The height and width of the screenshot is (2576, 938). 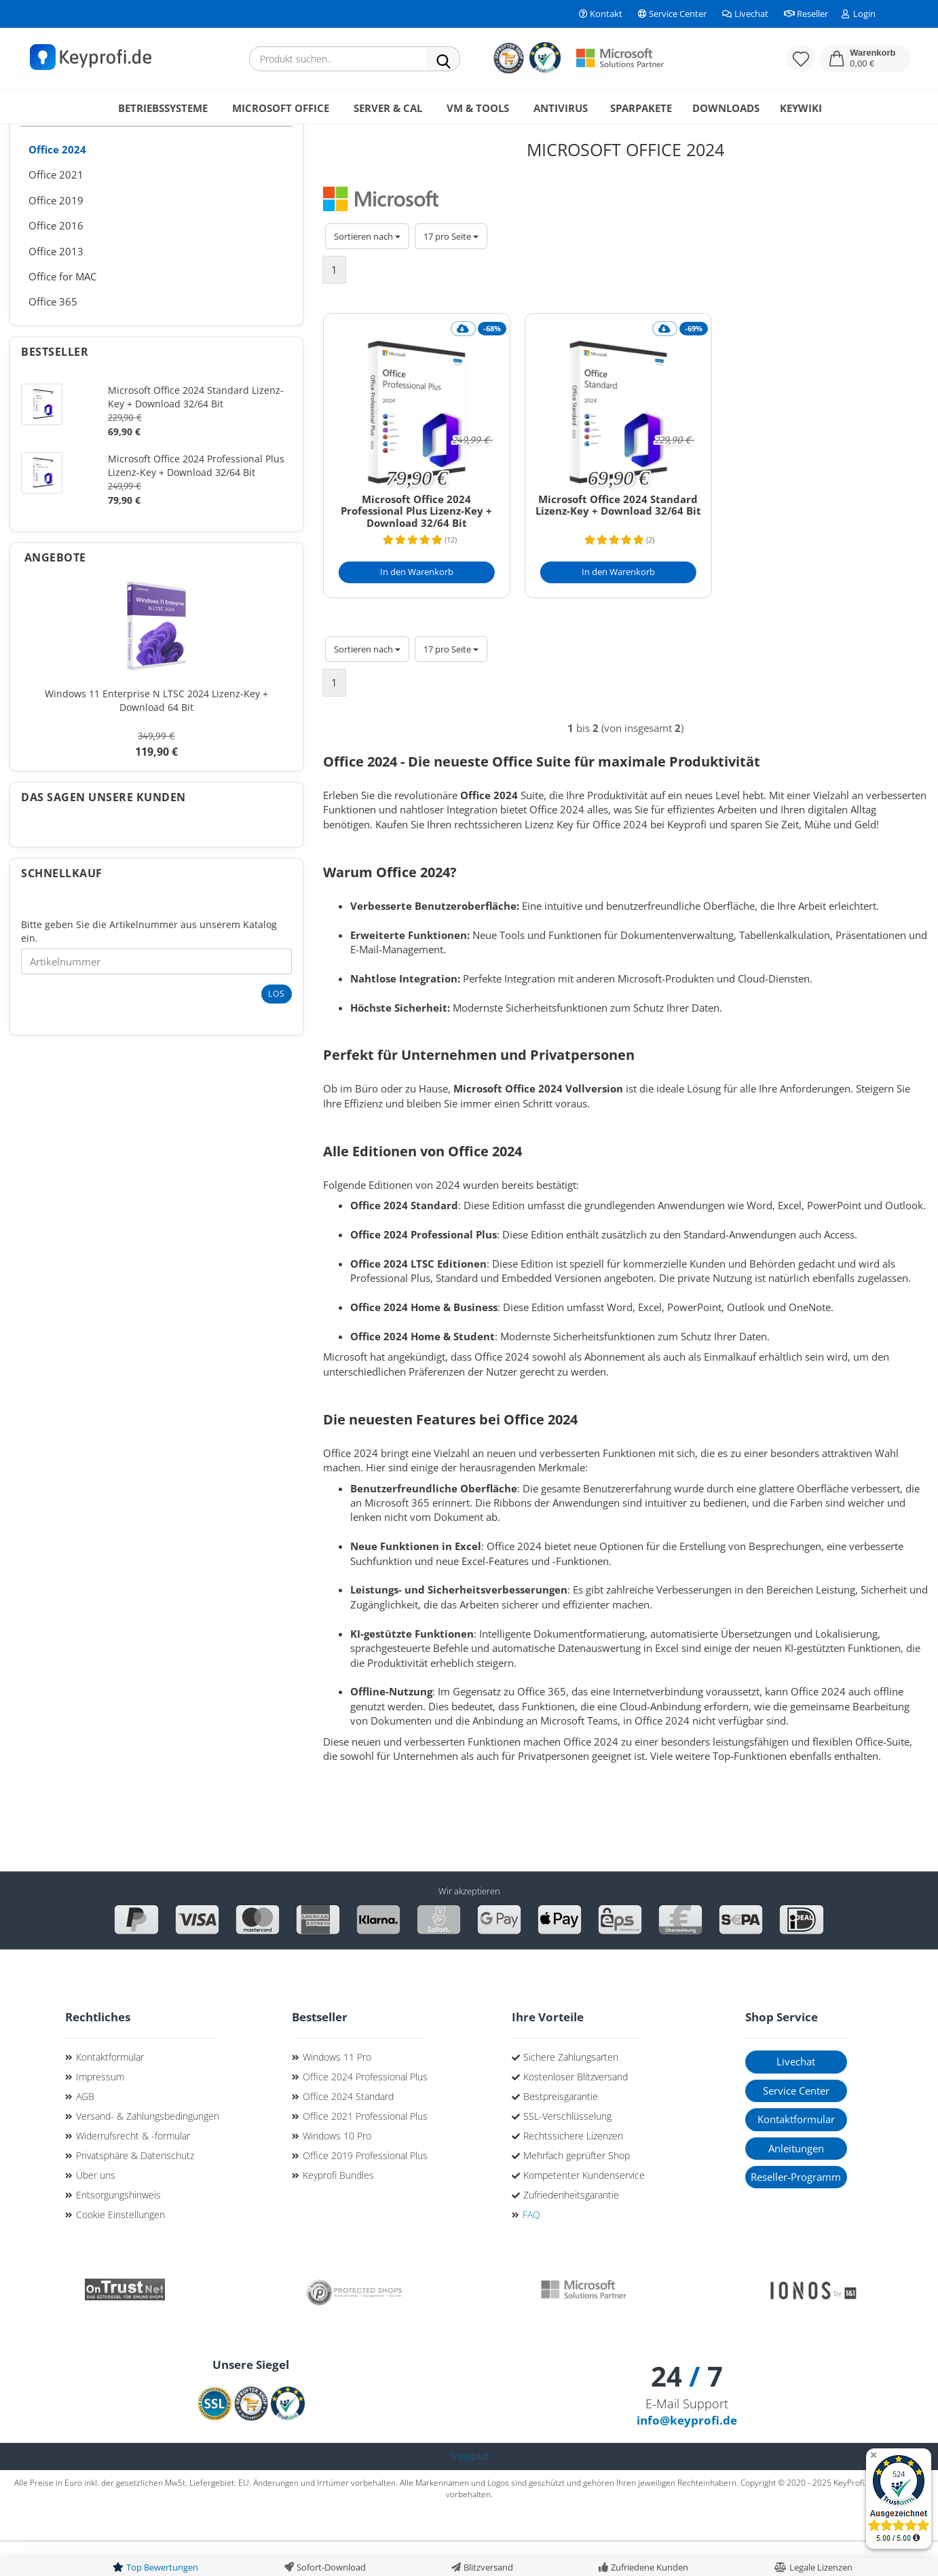 I want to click on info@keyprofi.de, so click(x=687, y=2455).